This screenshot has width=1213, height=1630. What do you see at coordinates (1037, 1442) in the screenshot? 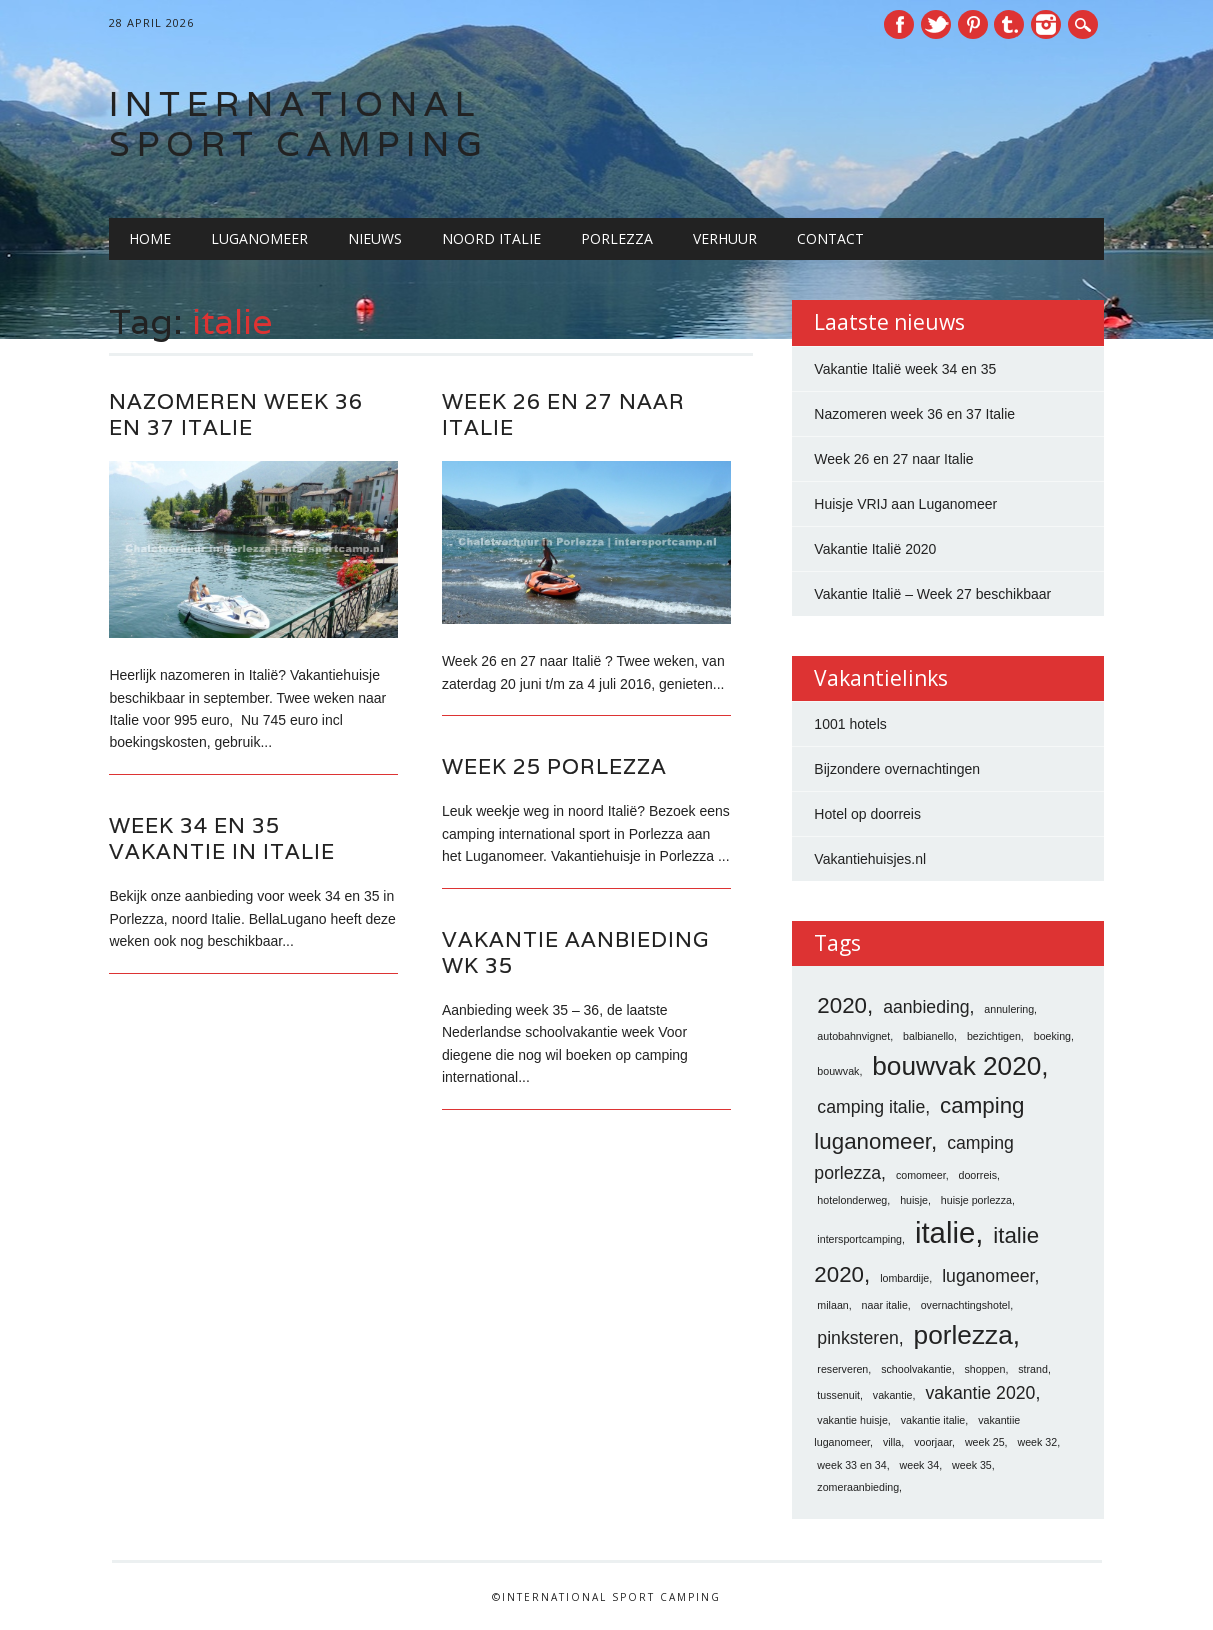
I see `week 32 [week 32 (1 item)]` at bounding box center [1037, 1442].